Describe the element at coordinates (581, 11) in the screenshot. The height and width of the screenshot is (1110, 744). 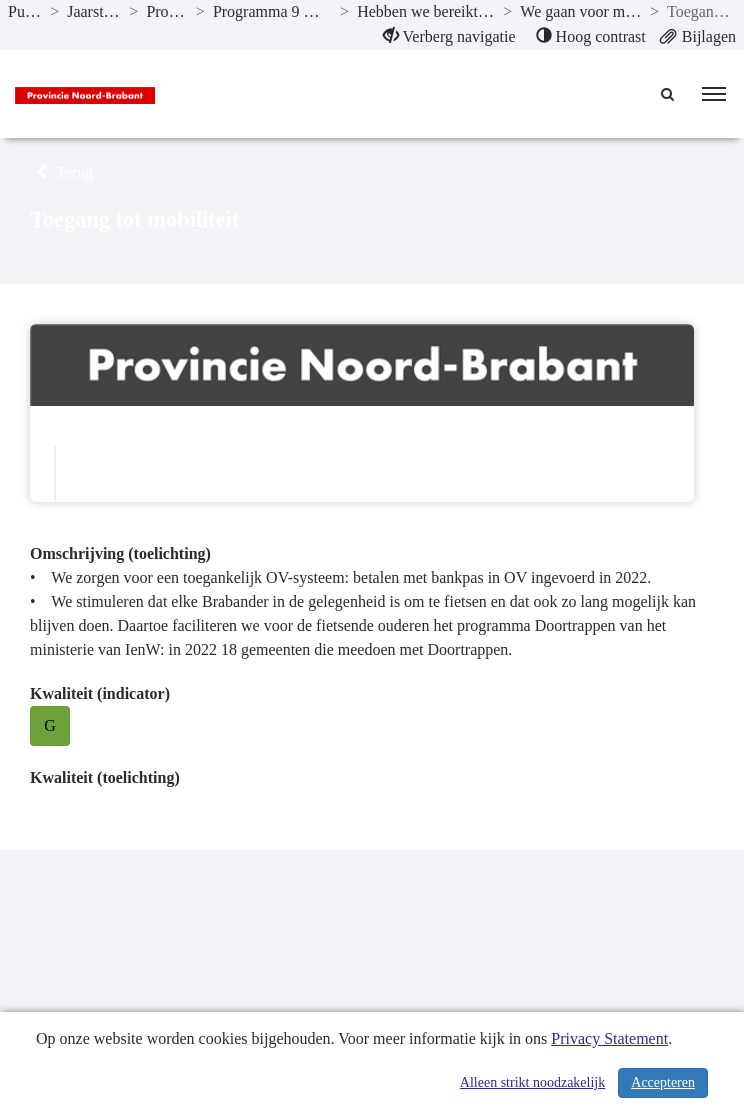
I see `We gaan voor mobiliteit voor iedereen. [ga naar, We gaan voor mobiliteit voor iedereen.]` at that location.